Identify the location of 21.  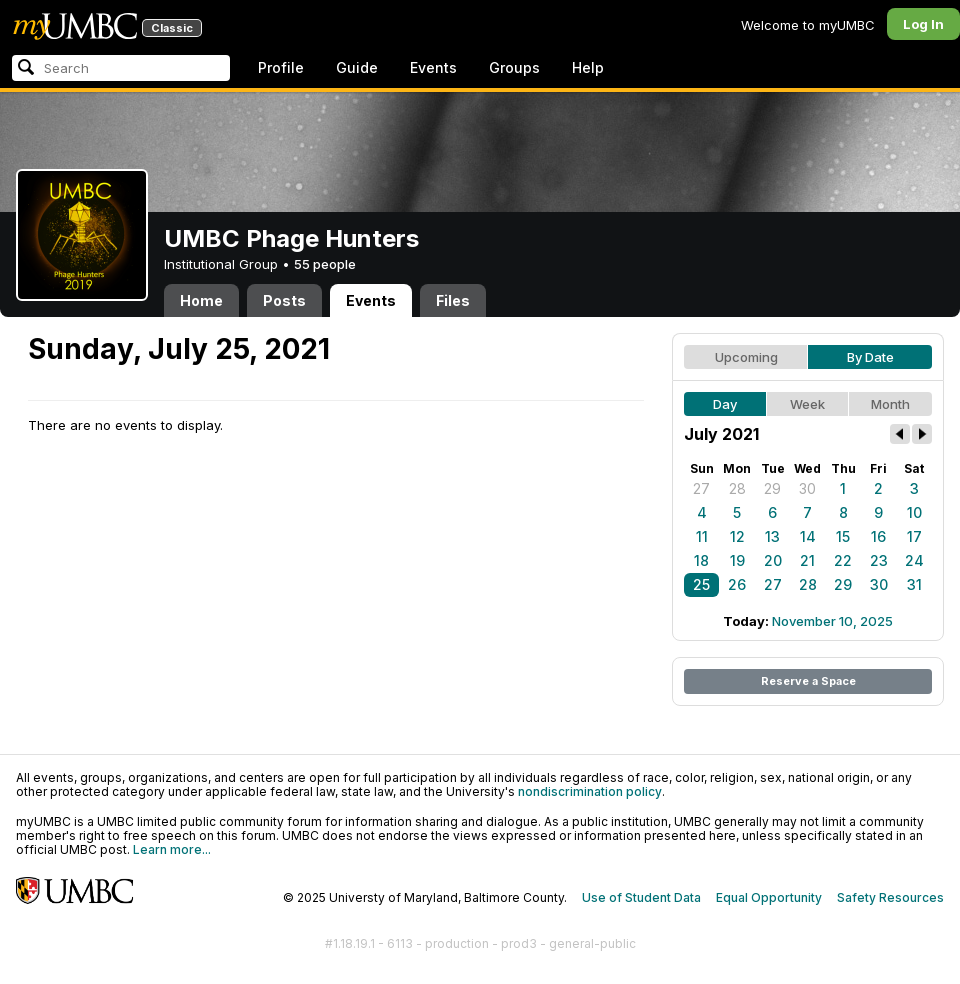
(807, 560).